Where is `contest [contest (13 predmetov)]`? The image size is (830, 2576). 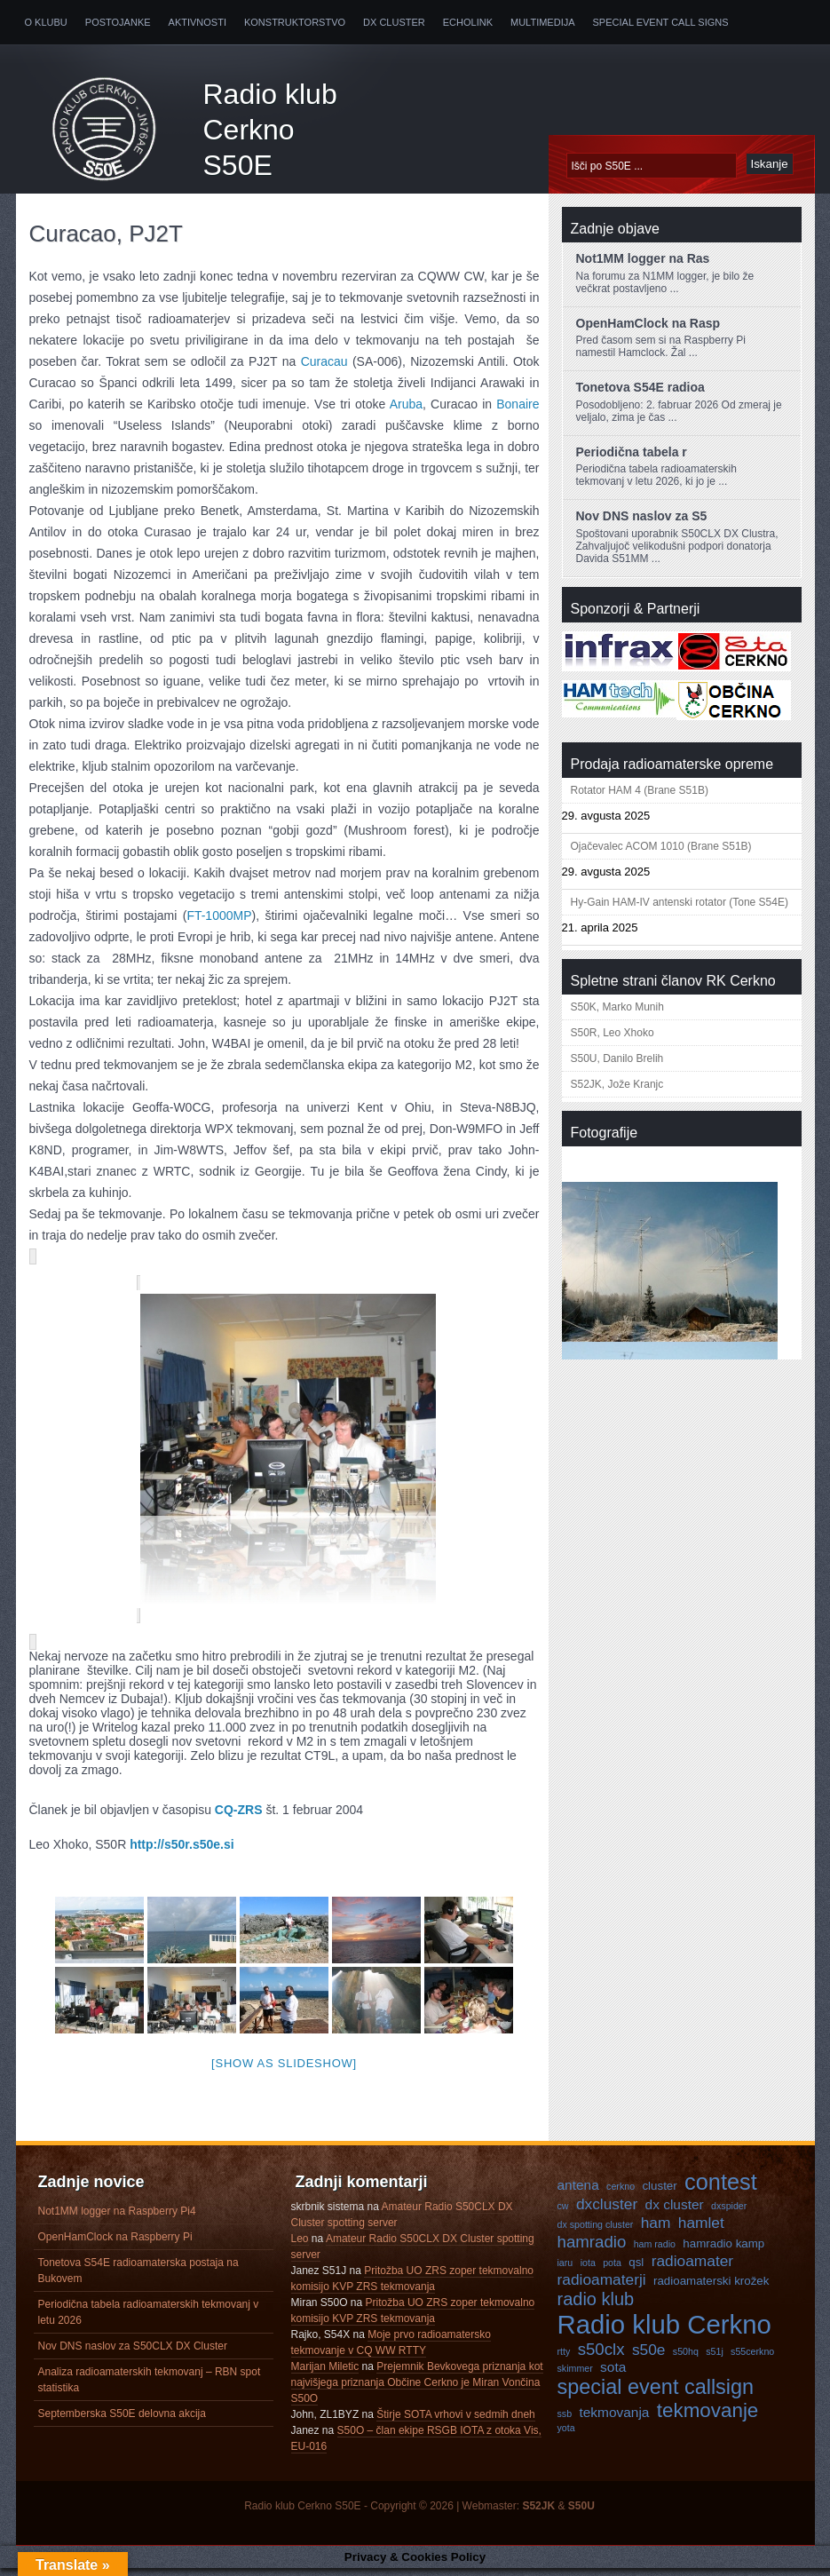
contest [contest (13 predmetov)] is located at coordinates (720, 2189).